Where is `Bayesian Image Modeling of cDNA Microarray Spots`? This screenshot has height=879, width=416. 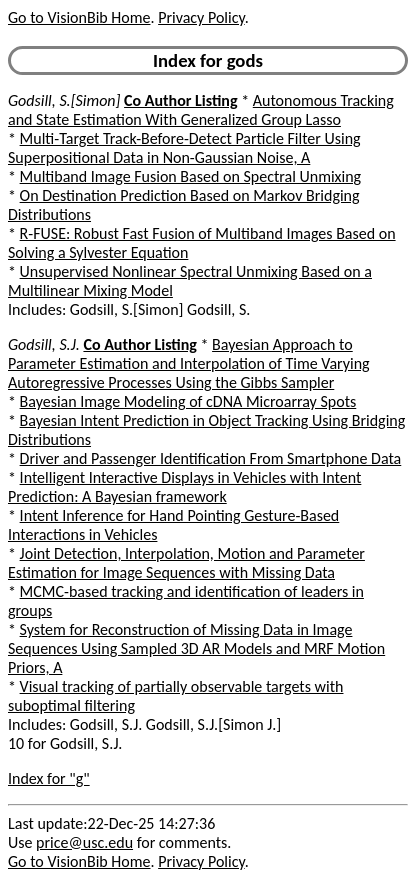
Bayesian Image Modeling of cDNA Microarray Spots is located at coordinates (188, 401).